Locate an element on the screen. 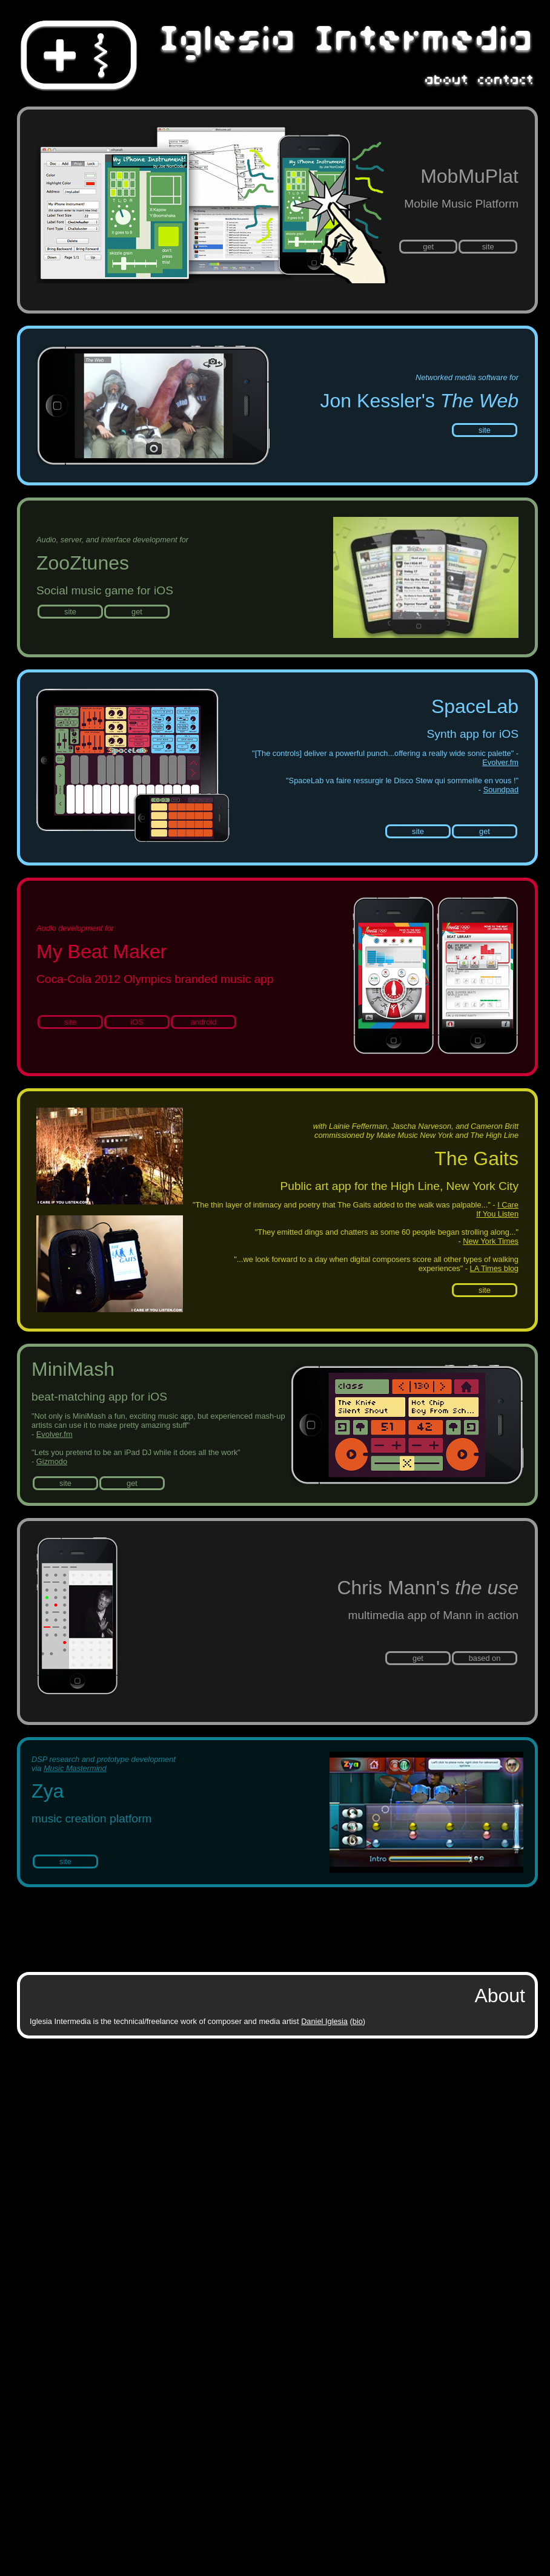  I Care If You Listen is located at coordinates (497, 1209).